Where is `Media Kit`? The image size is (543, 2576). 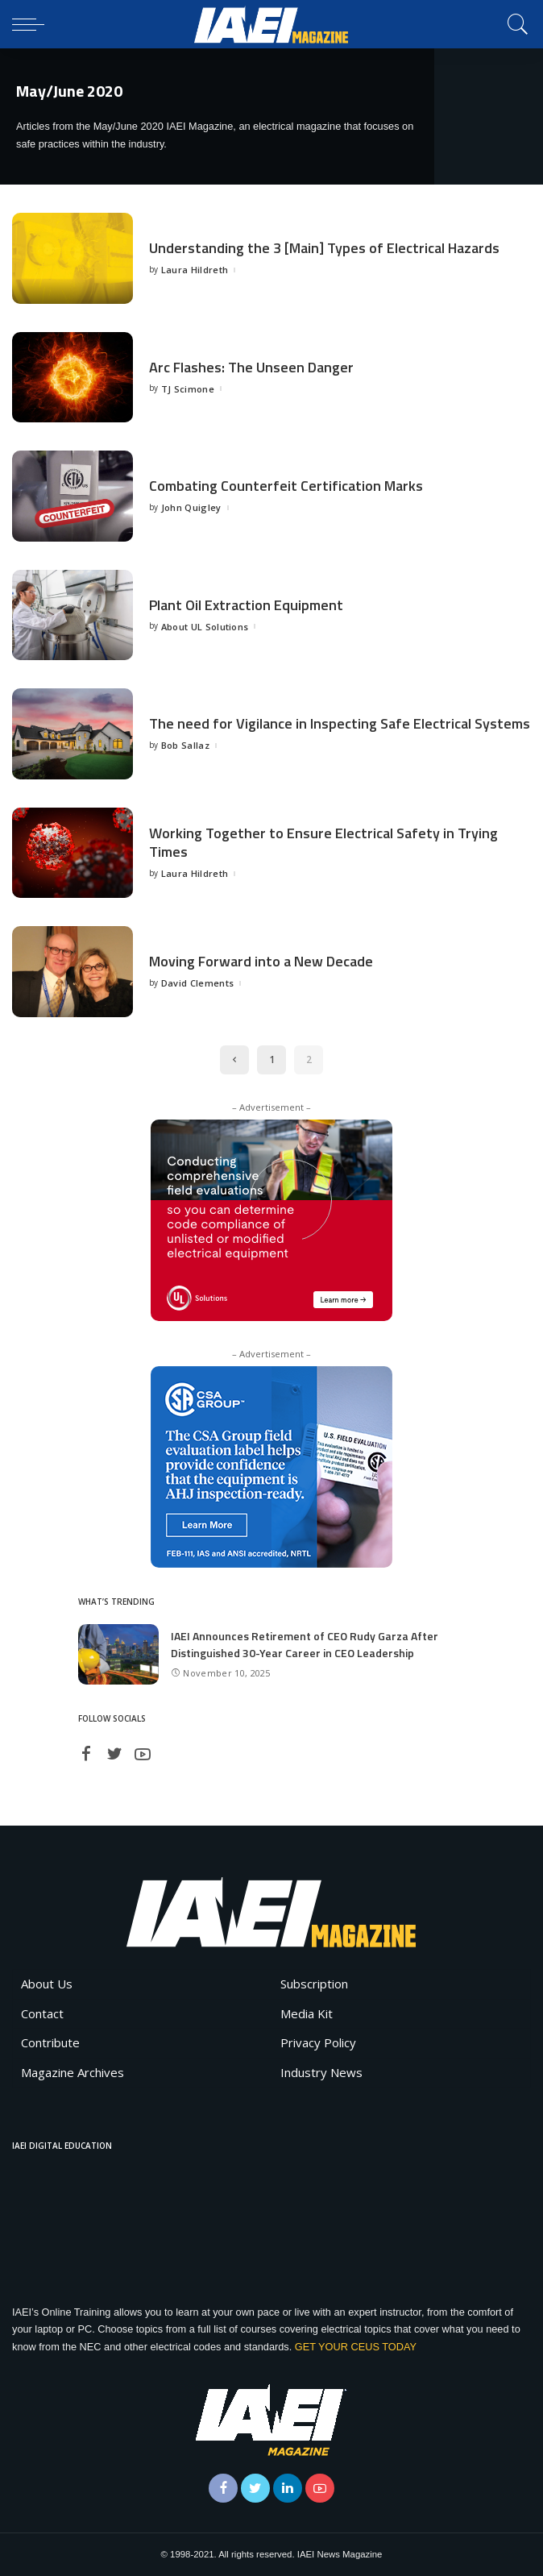
Media Kit is located at coordinates (306, 2013).